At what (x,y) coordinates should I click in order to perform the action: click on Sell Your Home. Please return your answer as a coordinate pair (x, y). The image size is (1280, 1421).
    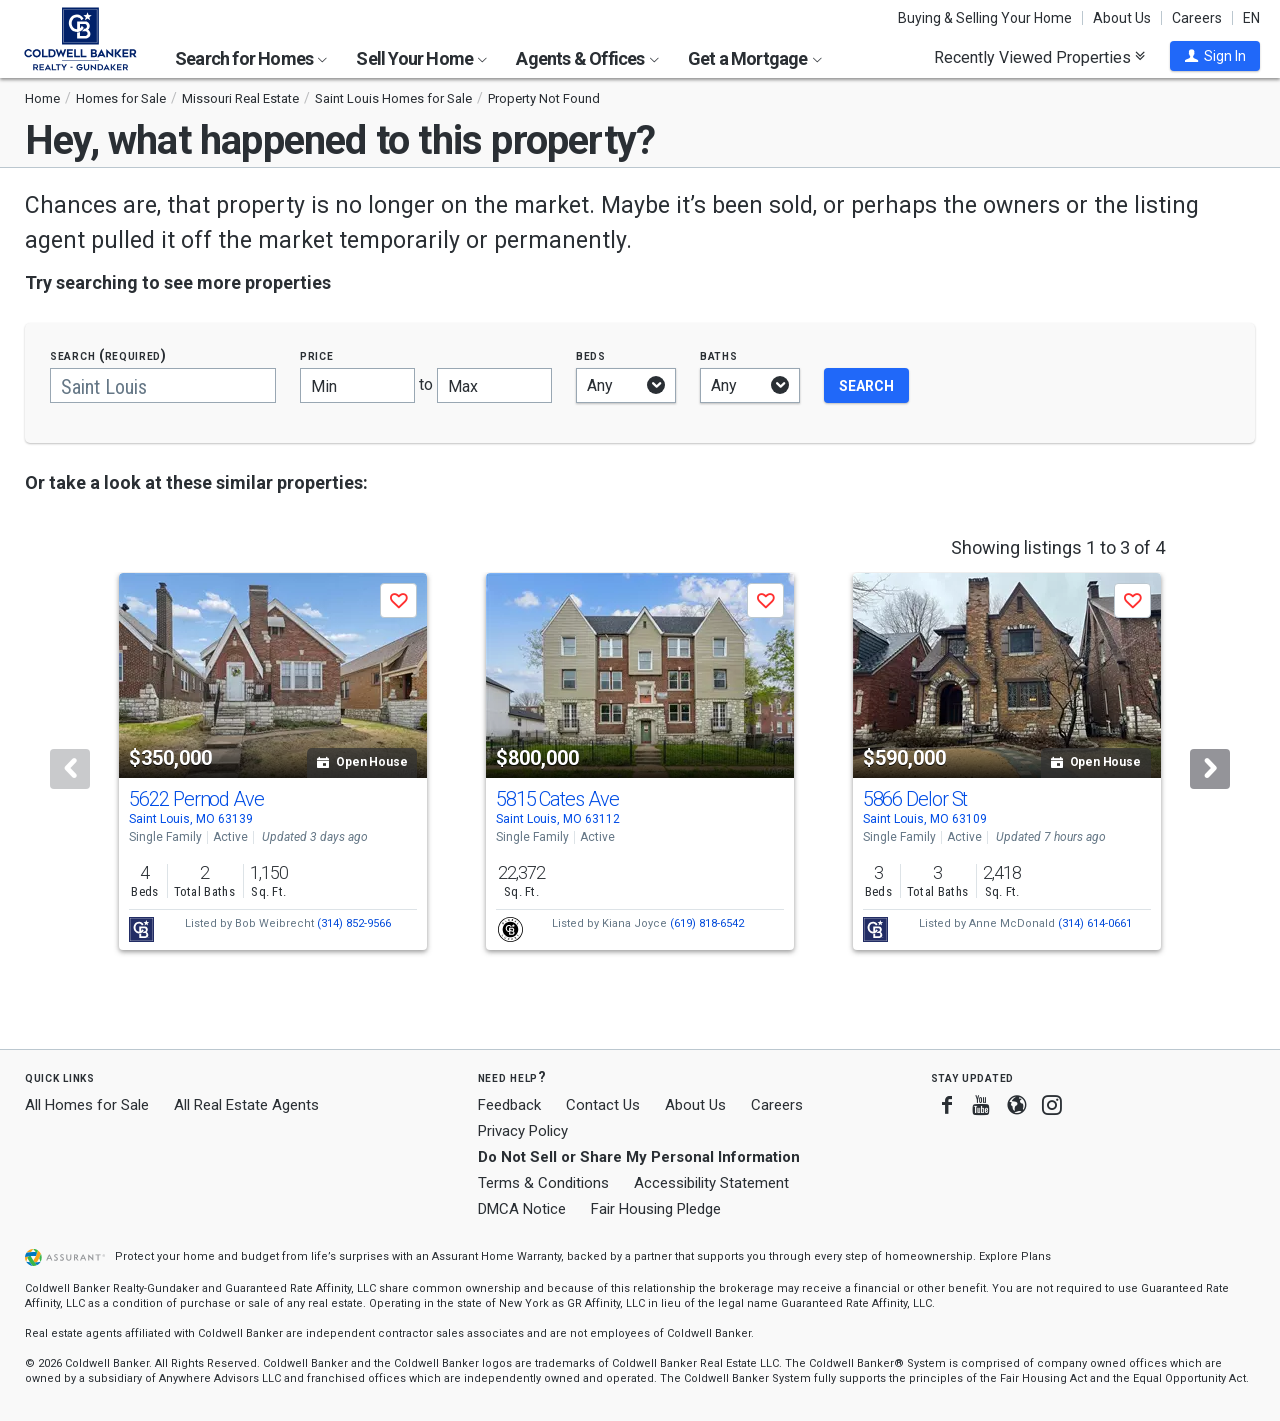
    Looking at the image, I should click on (421, 58).